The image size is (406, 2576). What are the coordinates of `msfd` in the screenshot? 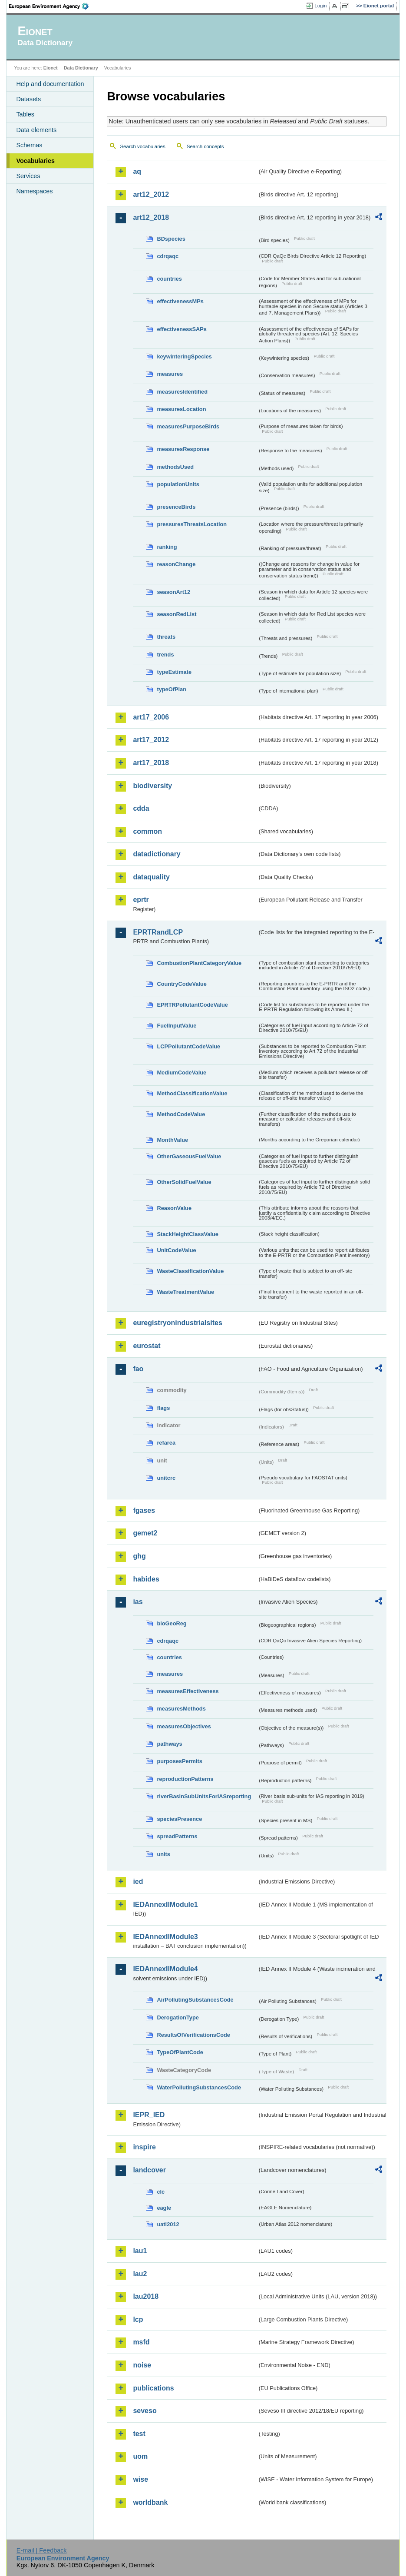 It's located at (141, 2342).